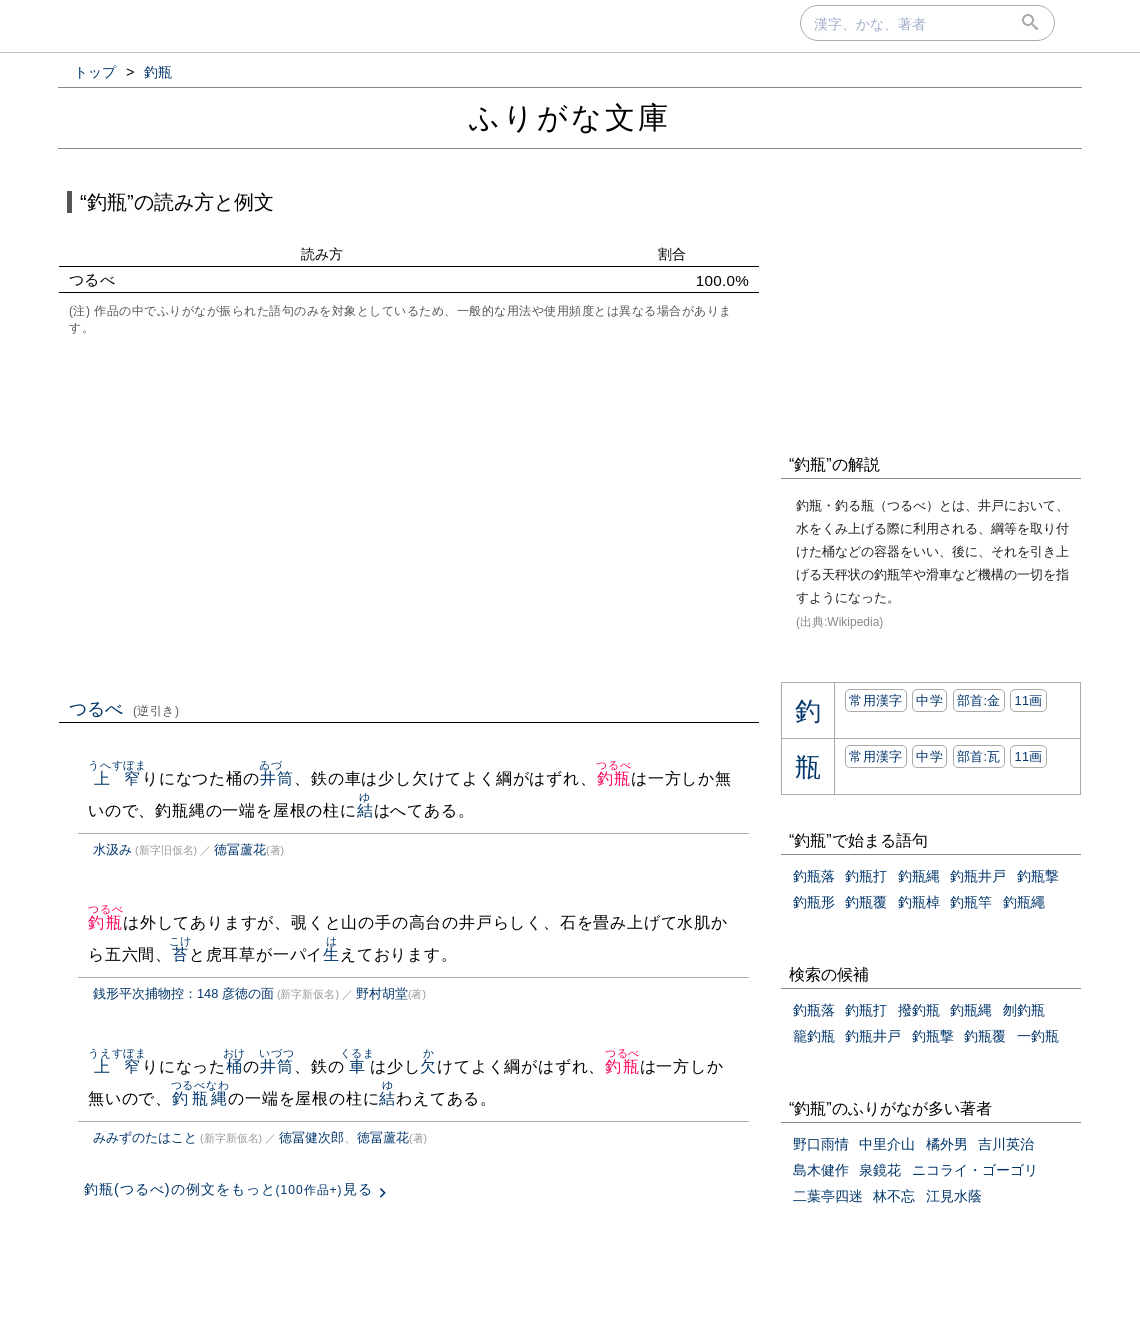  What do you see at coordinates (875, 700) in the screenshot?
I see `常用漢字` at bounding box center [875, 700].